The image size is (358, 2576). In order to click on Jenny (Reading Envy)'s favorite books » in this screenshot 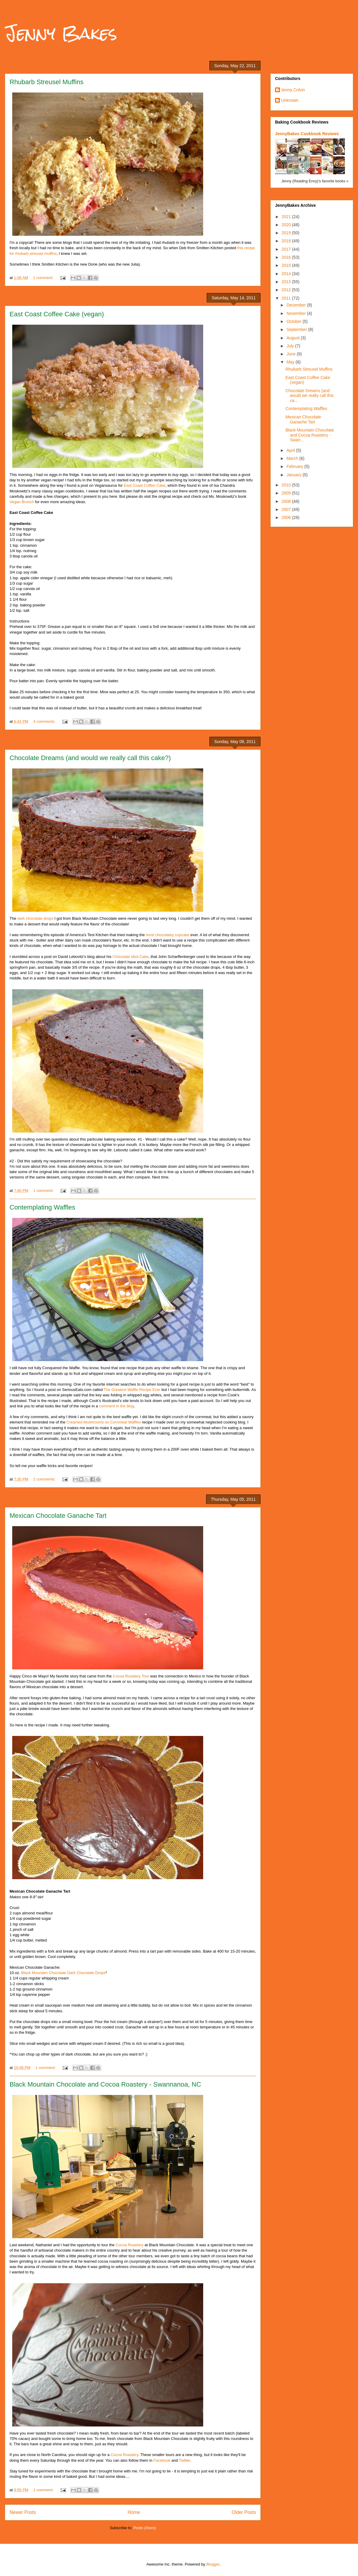, I will do `click(314, 181)`.